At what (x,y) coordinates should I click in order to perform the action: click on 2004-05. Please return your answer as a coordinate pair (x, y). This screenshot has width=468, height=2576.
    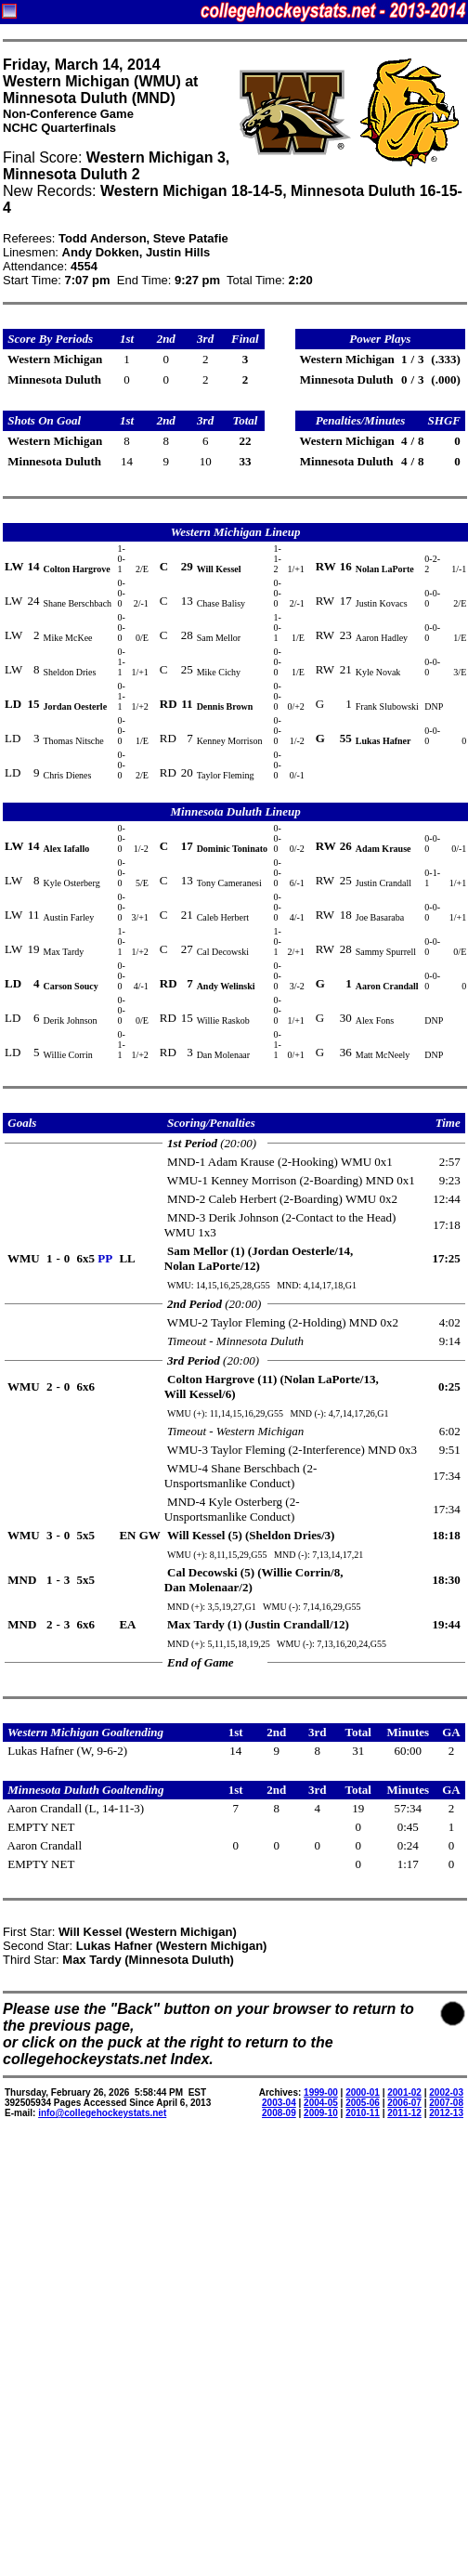
    Looking at the image, I should click on (321, 2103).